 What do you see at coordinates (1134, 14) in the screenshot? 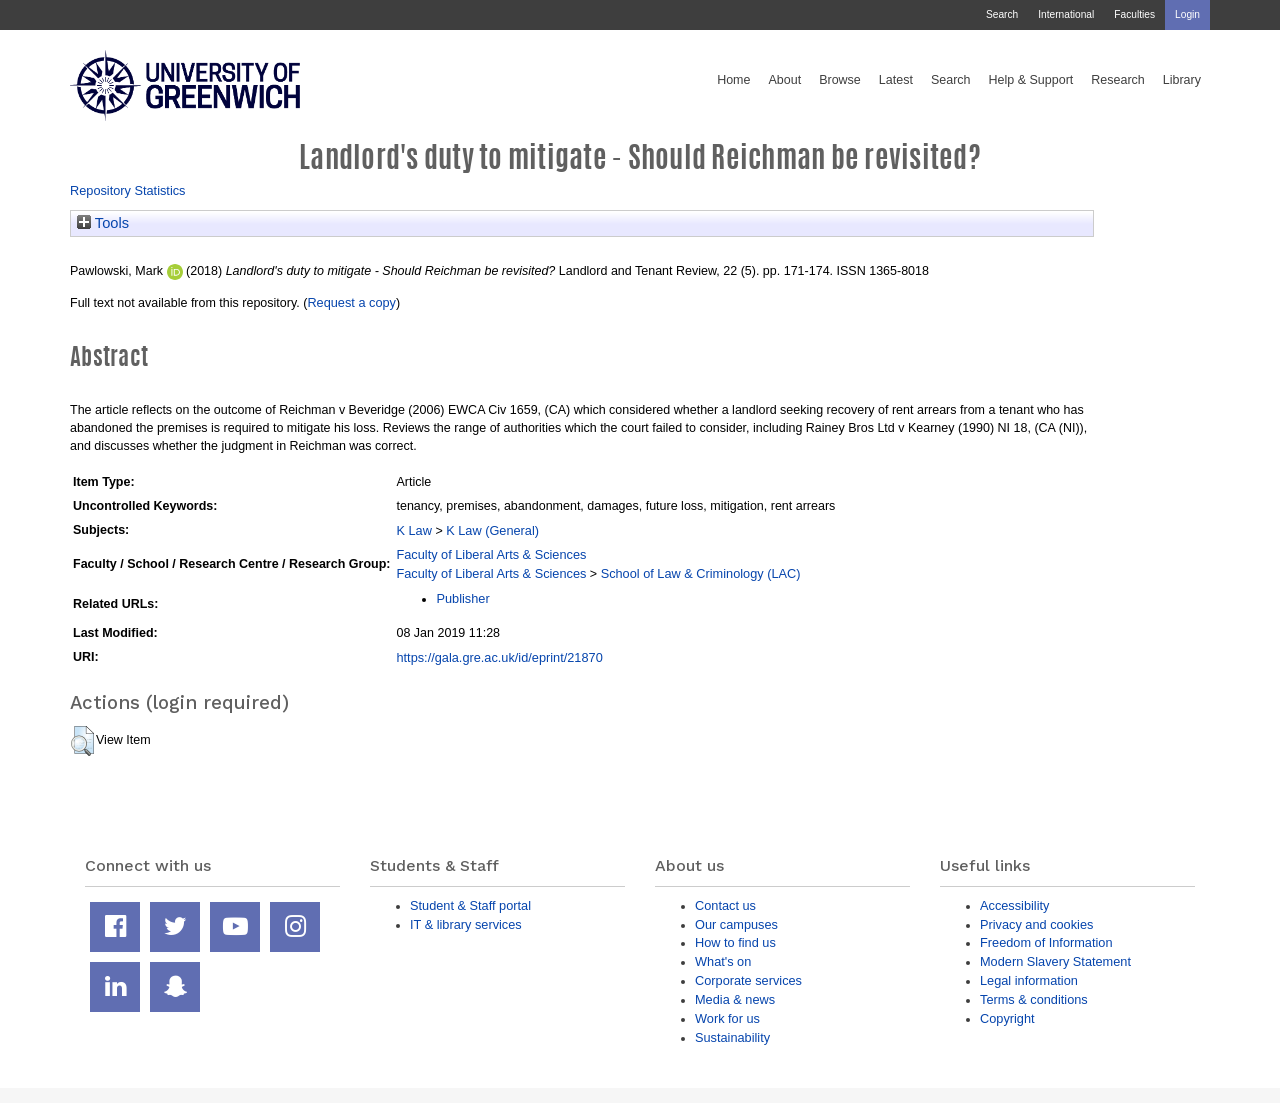
I see `Faculties` at bounding box center [1134, 14].